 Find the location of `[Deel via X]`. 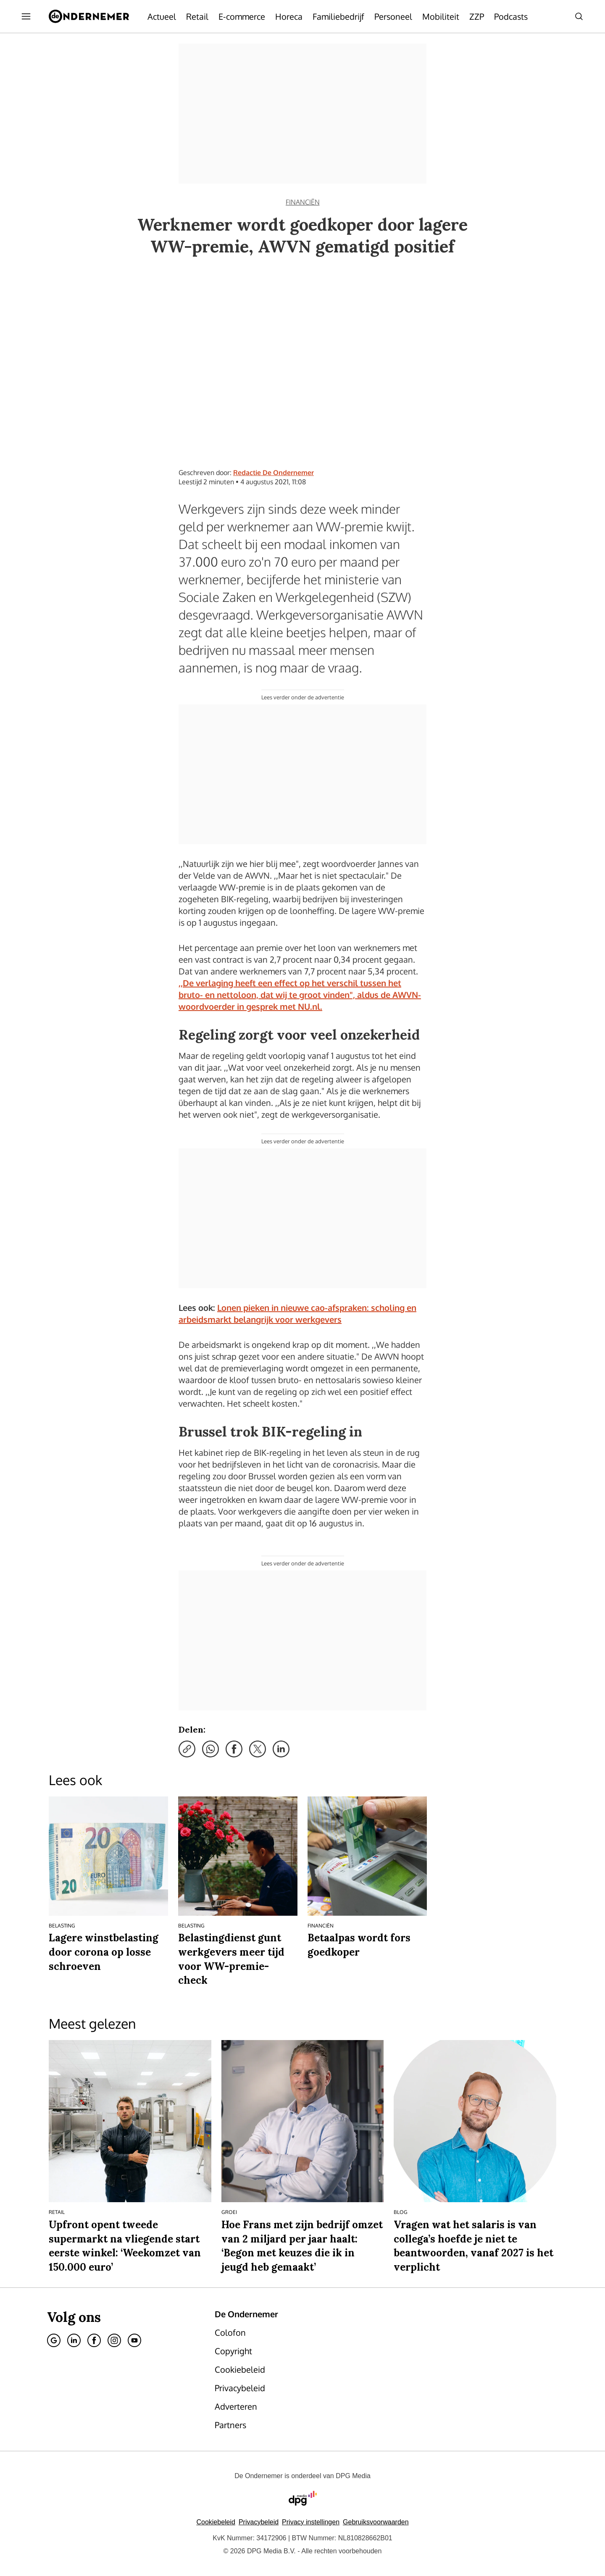

[Deel via X] is located at coordinates (257, 1749).